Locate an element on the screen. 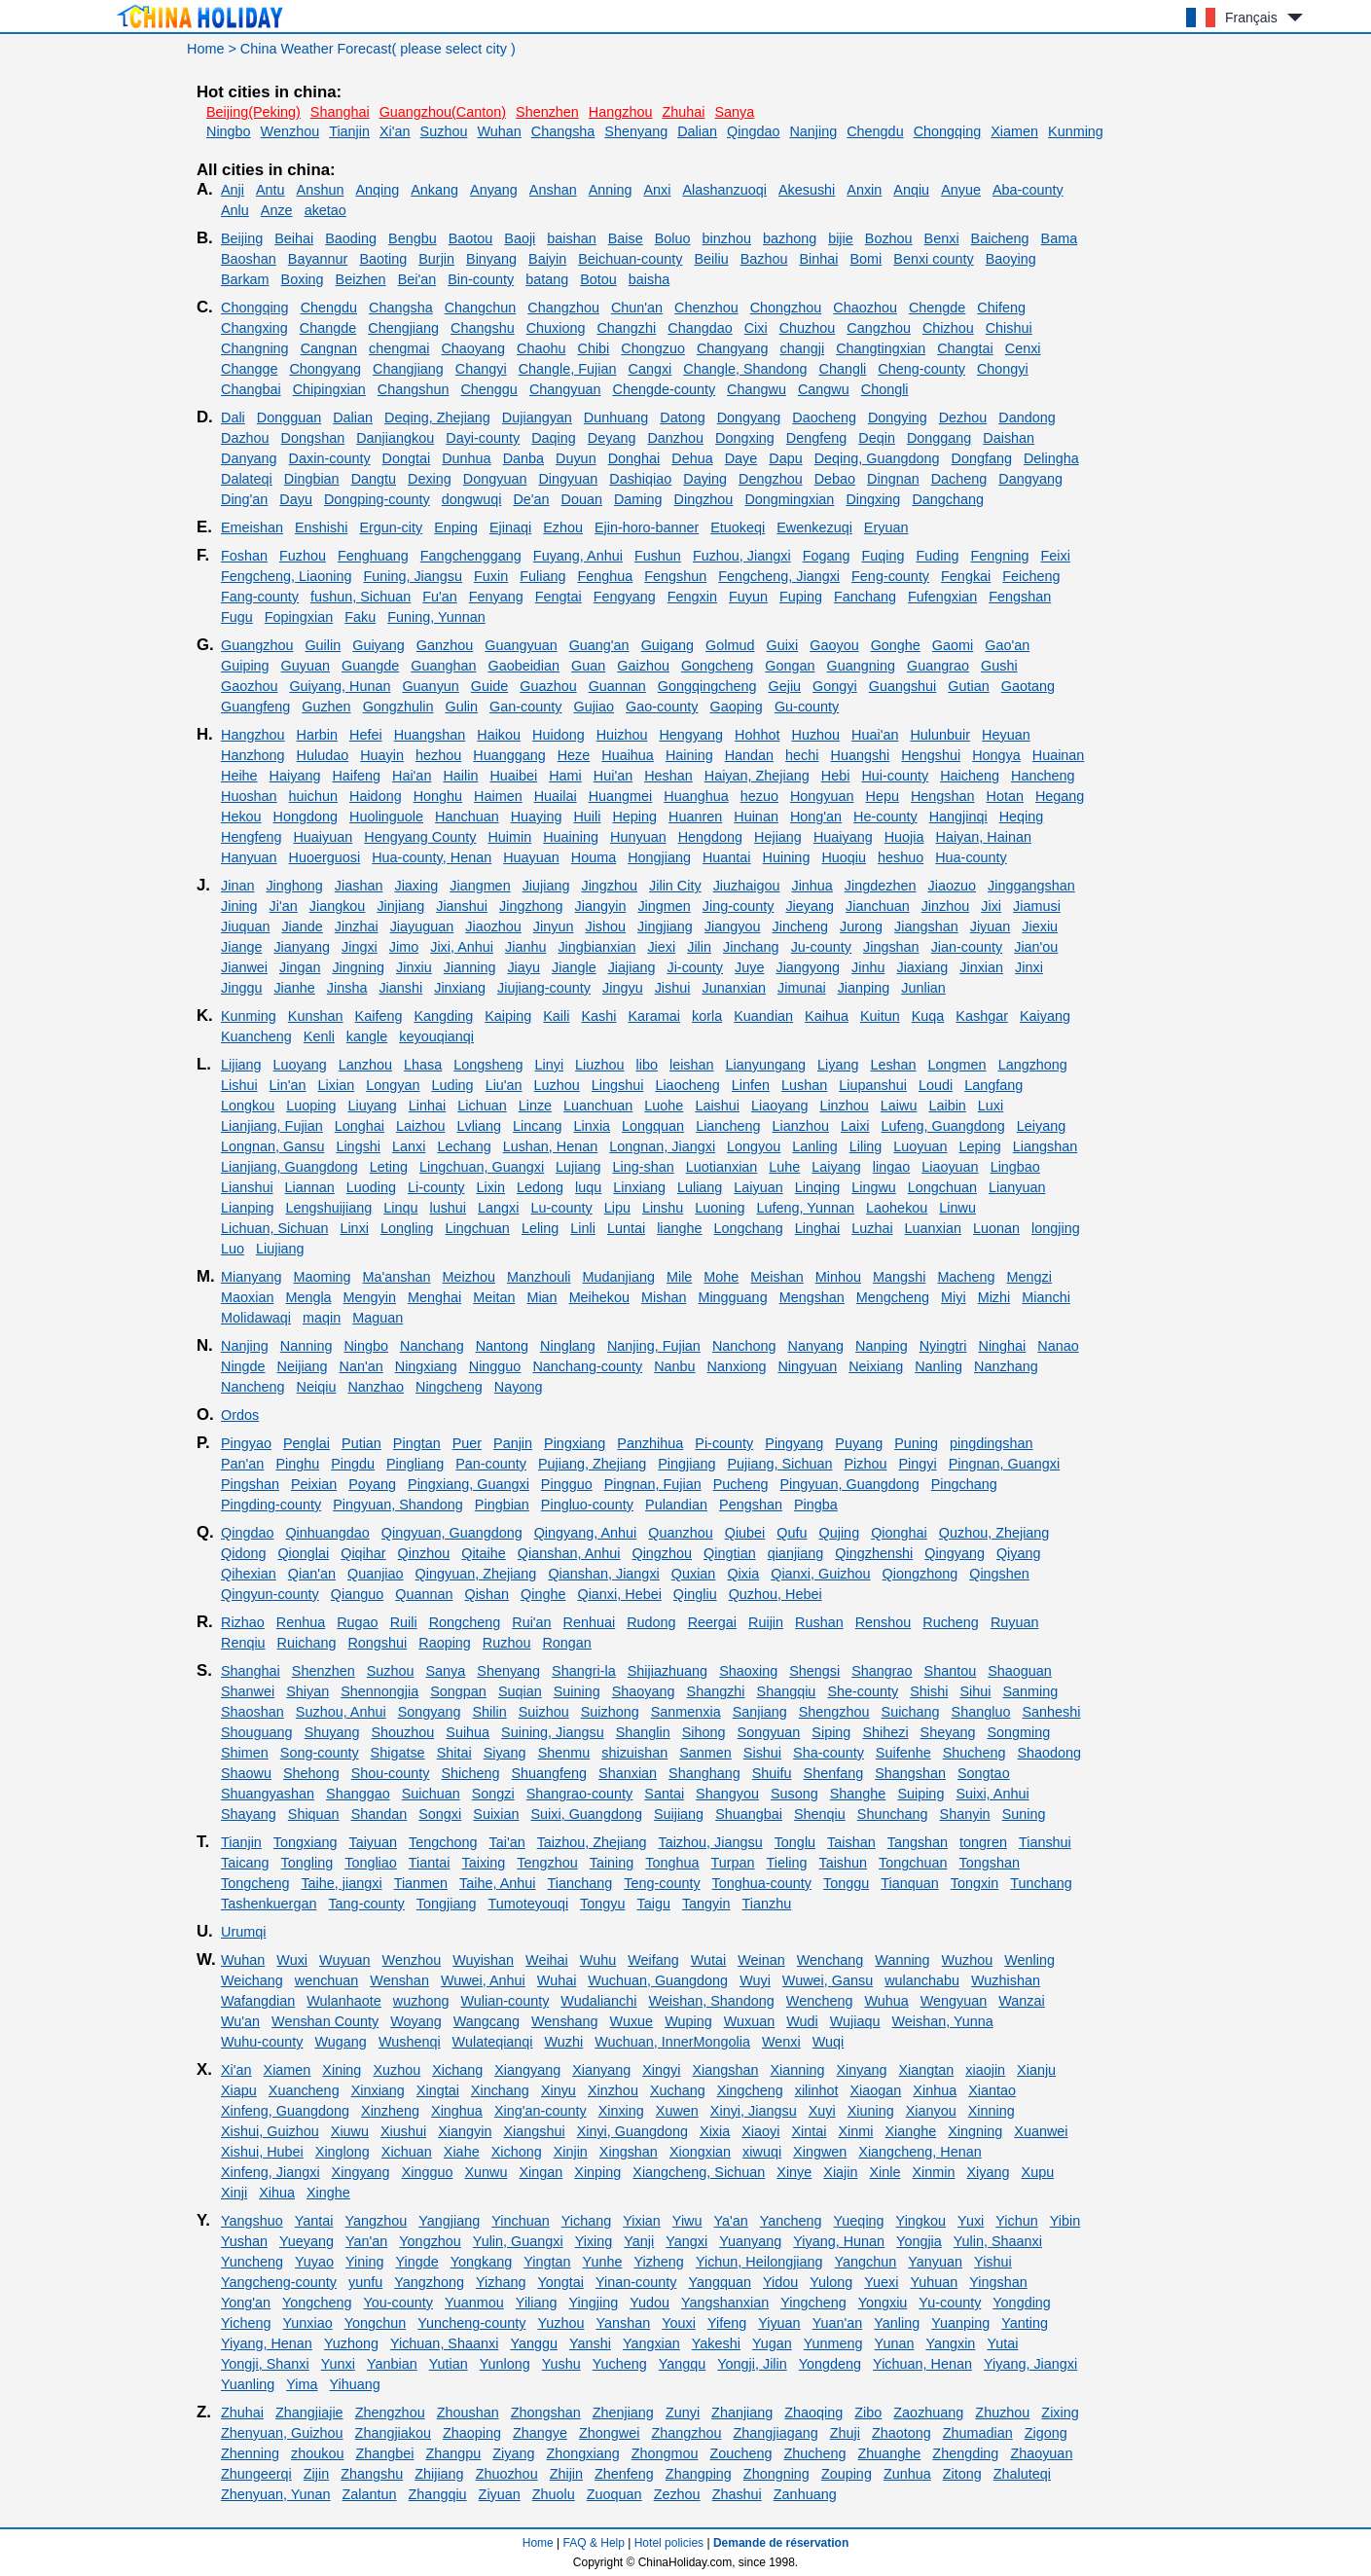  Shiyan is located at coordinates (307, 1691).